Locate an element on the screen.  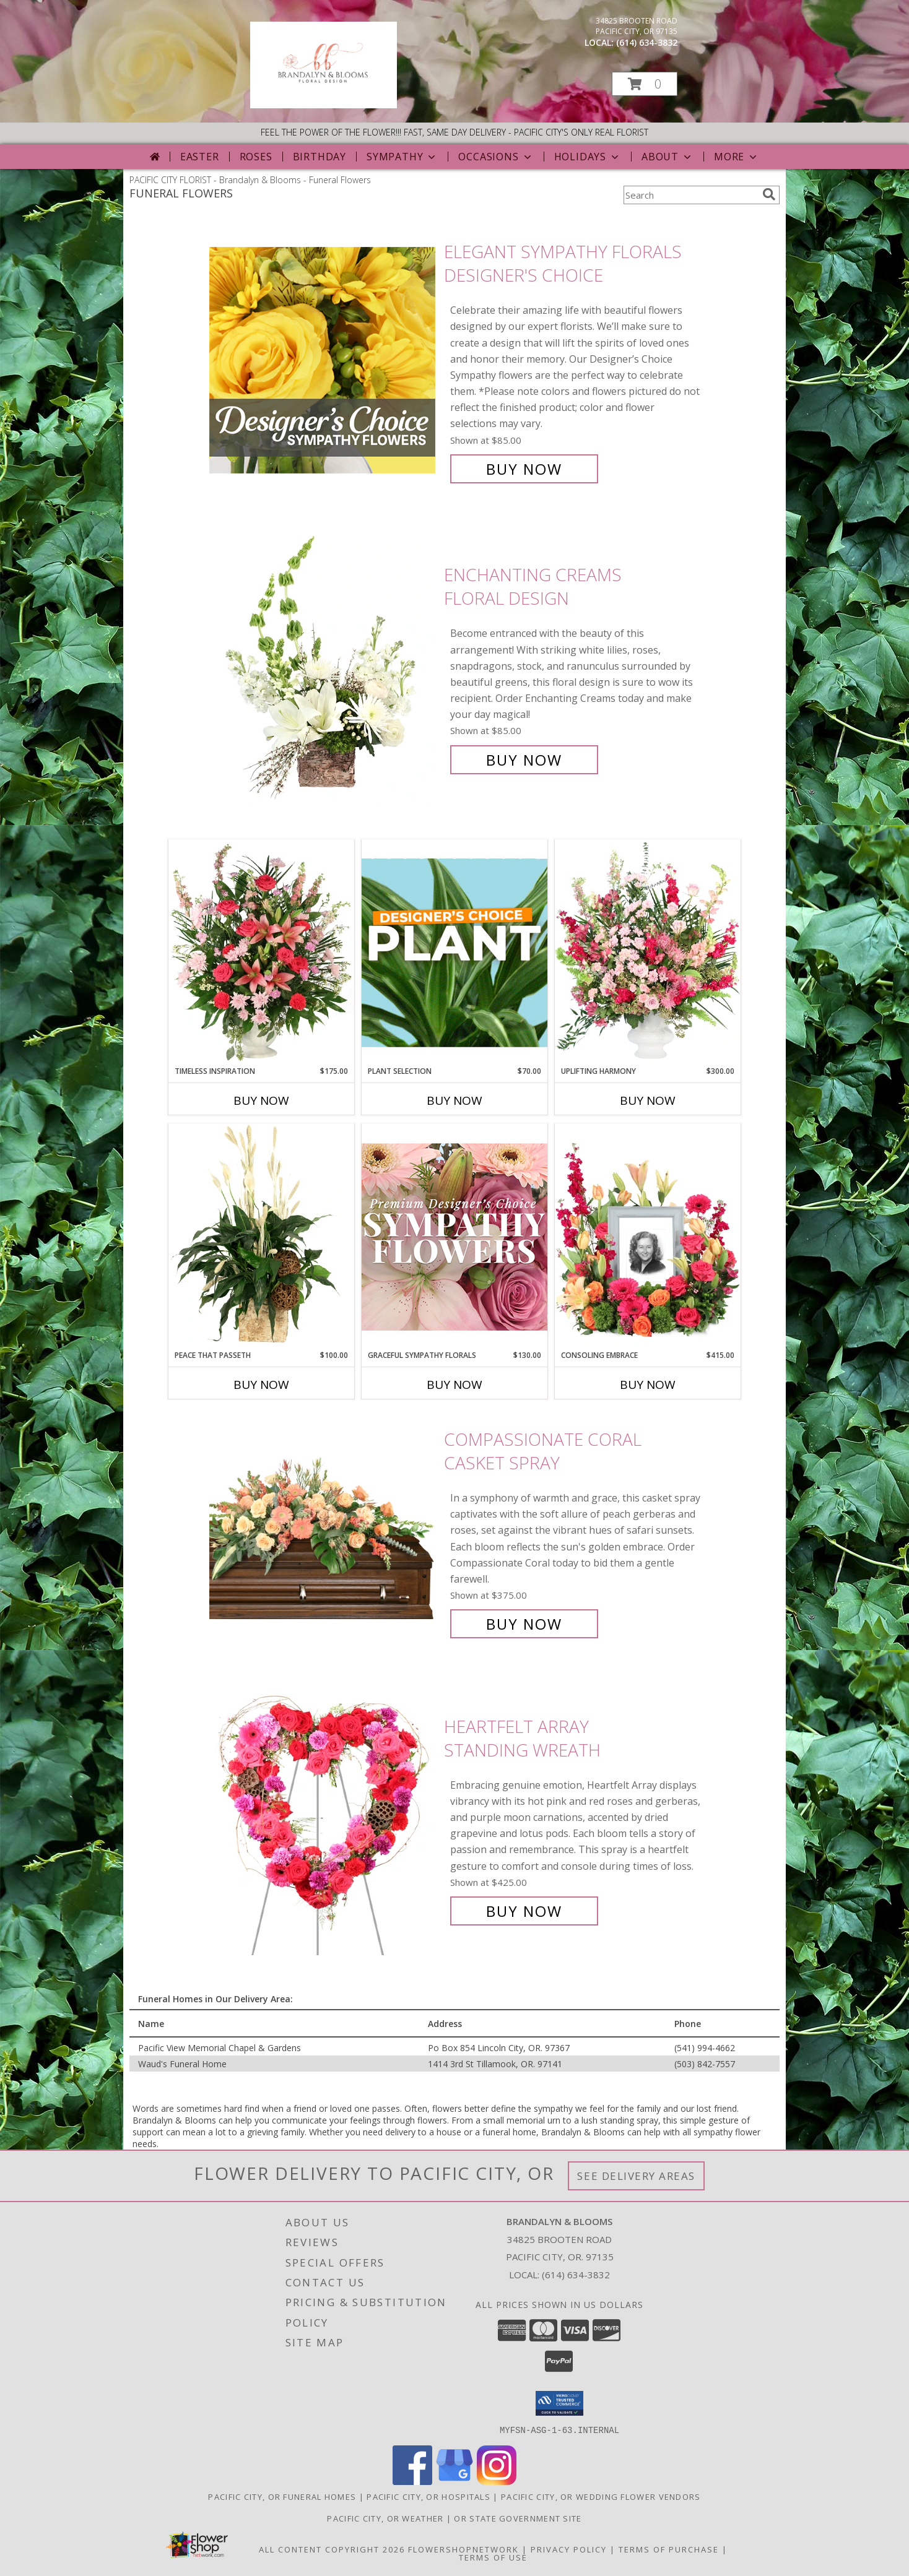
Buy Now [Buy Enchanting Creams Floral Design for $85.00] is located at coordinates (524, 760).